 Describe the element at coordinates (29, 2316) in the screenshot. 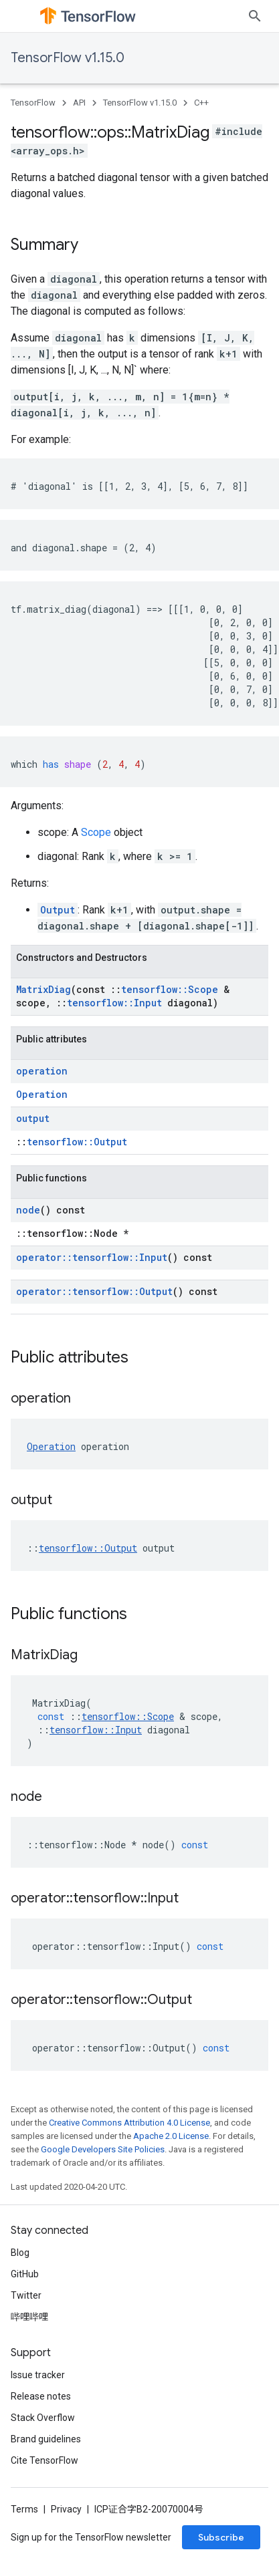

I see `哔哩哔哩` at that location.